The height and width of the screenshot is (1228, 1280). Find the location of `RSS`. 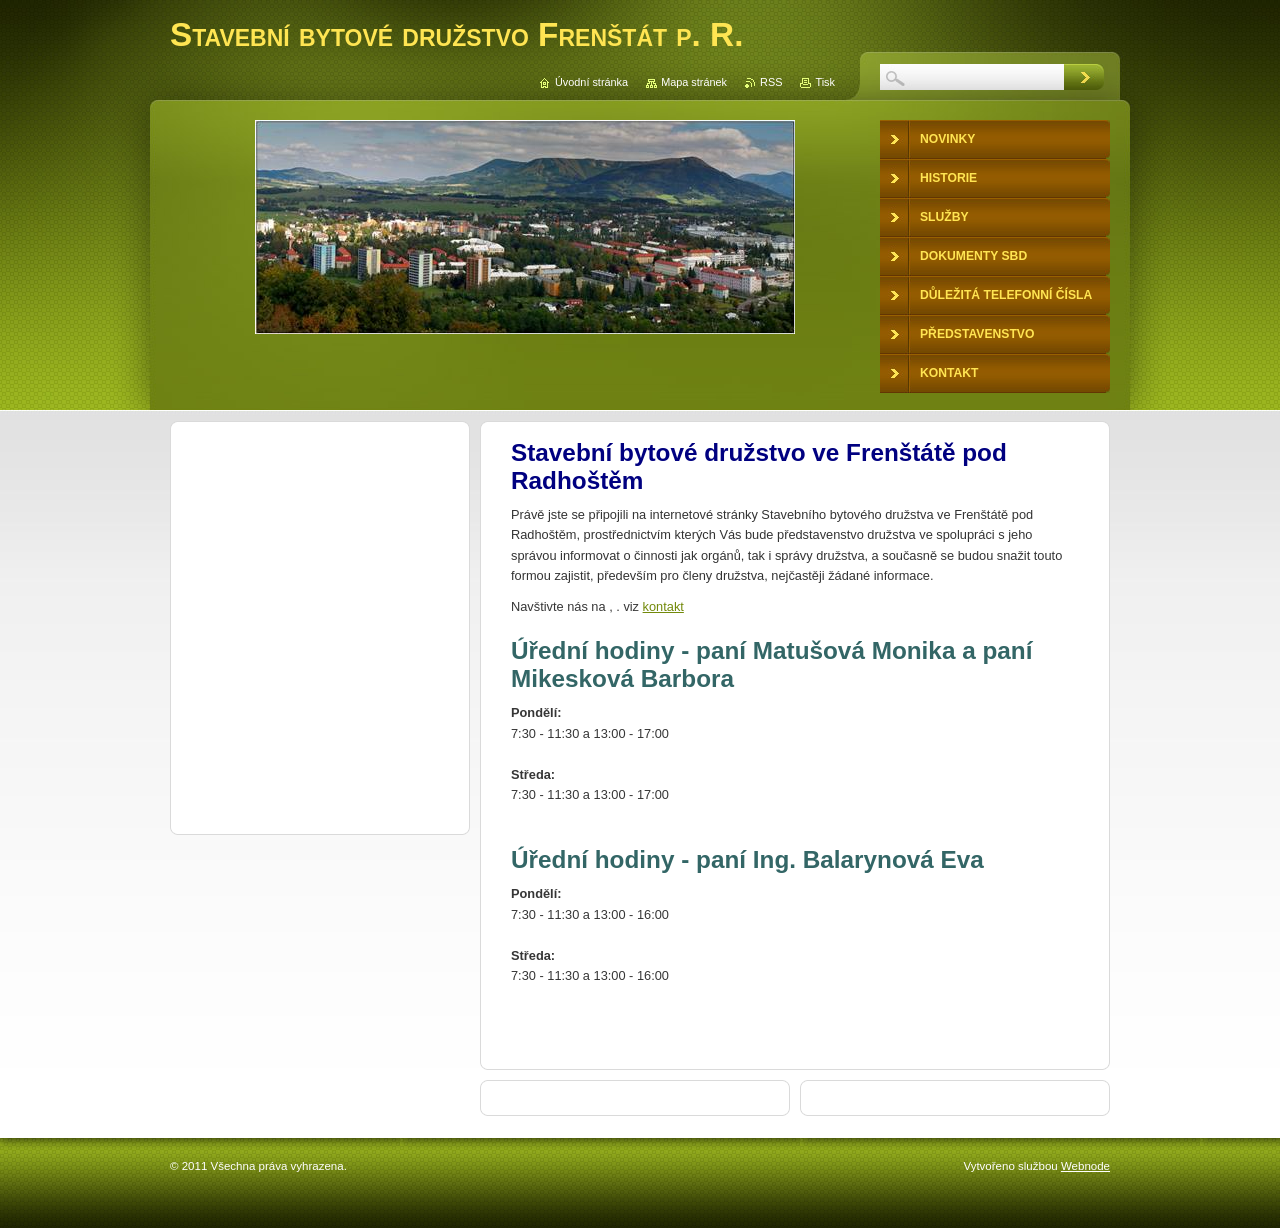

RSS is located at coordinates (771, 82).